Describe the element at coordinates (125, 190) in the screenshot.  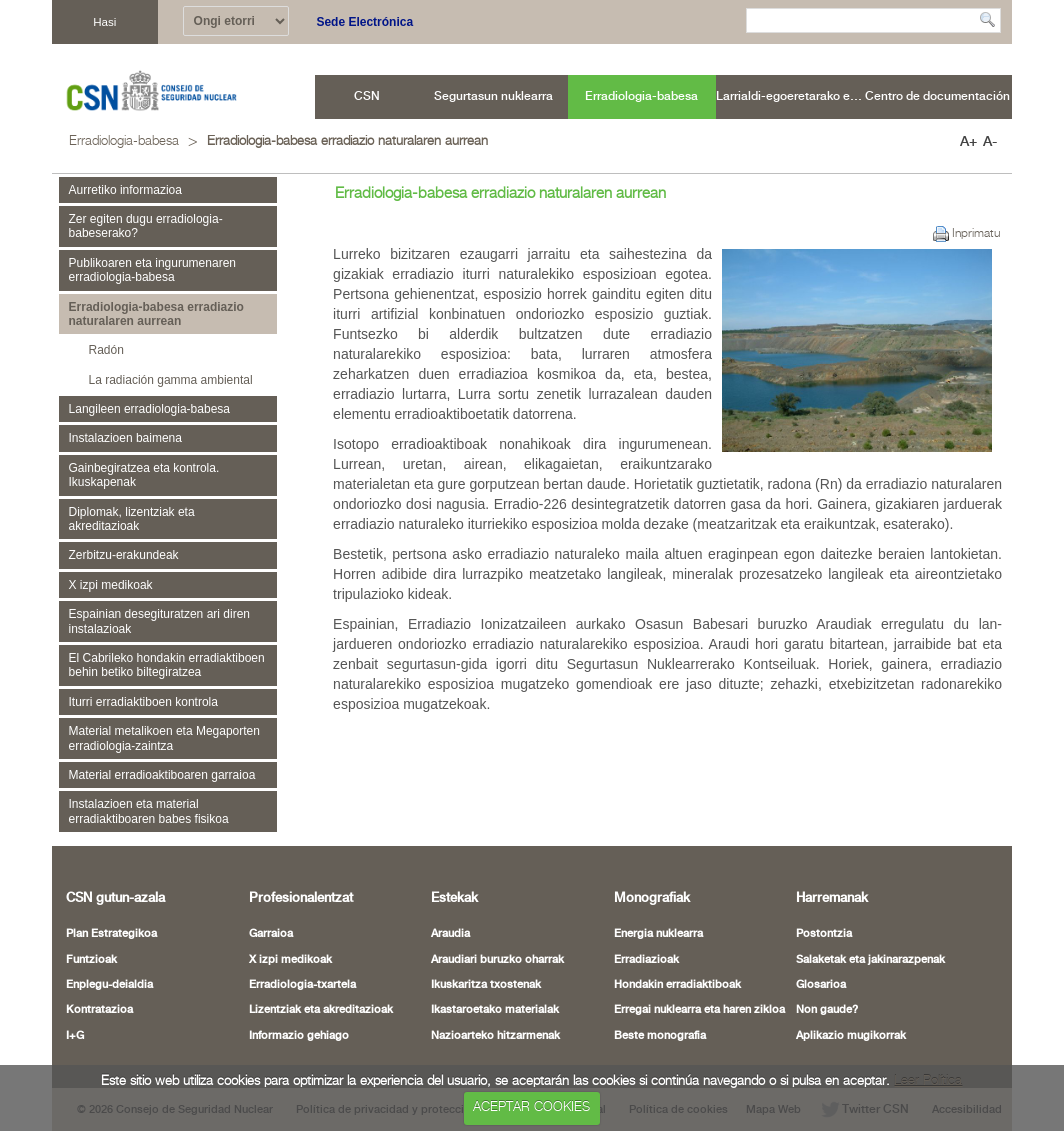
I see `Aurretiko informazioa` at that location.